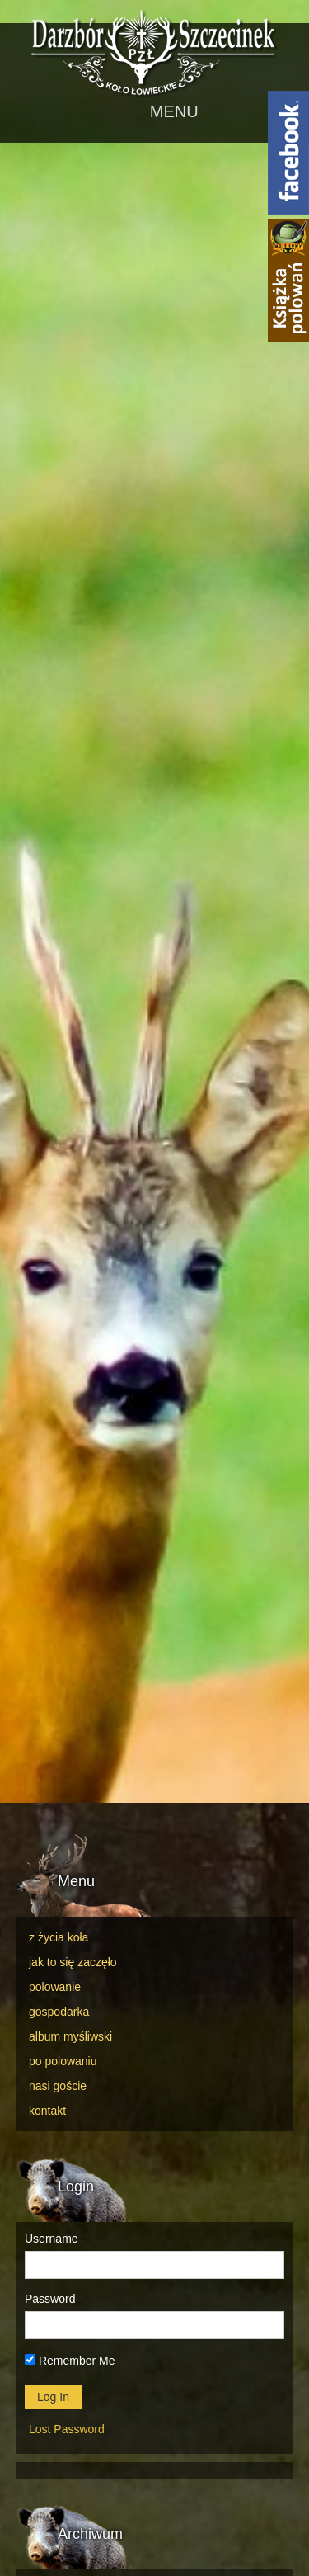 The image size is (309, 2576). What do you see at coordinates (51, 2238) in the screenshot?
I see `Username` at bounding box center [51, 2238].